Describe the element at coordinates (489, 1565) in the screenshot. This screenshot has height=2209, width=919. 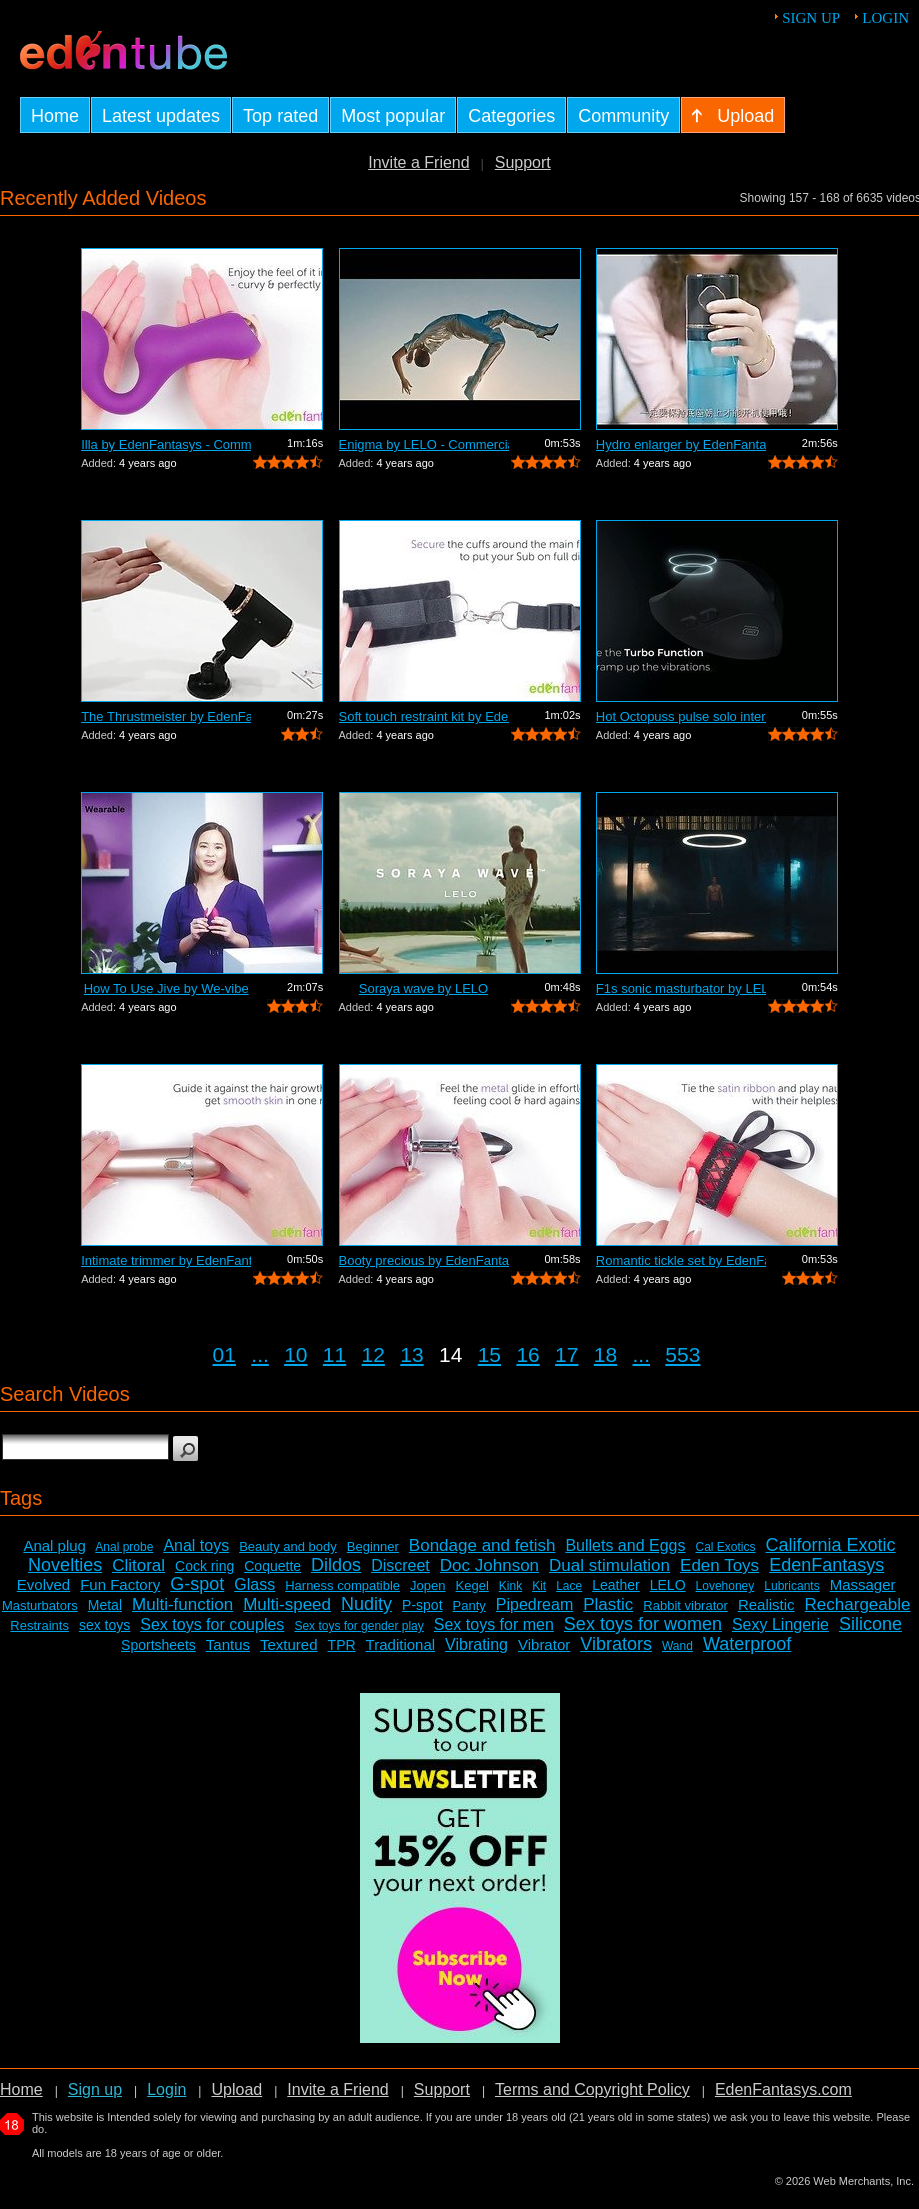
I see `Doc Johnson` at that location.